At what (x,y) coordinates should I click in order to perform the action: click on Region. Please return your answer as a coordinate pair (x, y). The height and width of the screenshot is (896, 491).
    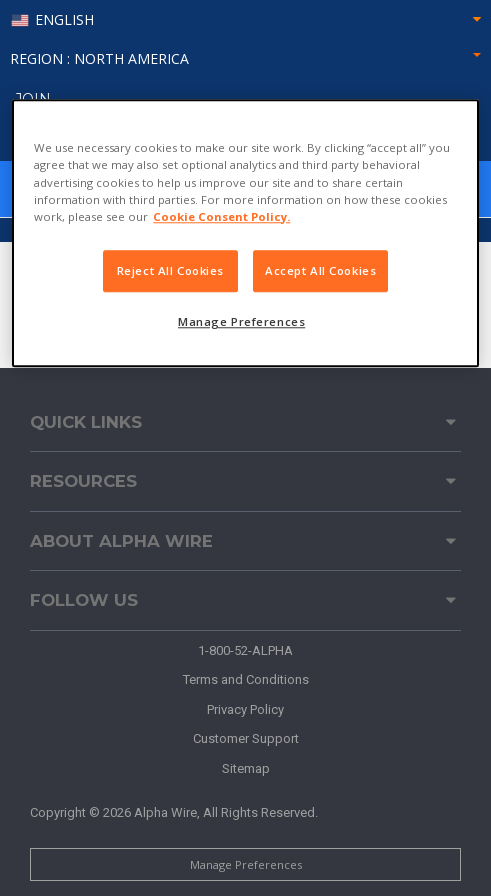
    Looking at the image, I should click on (245, 58).